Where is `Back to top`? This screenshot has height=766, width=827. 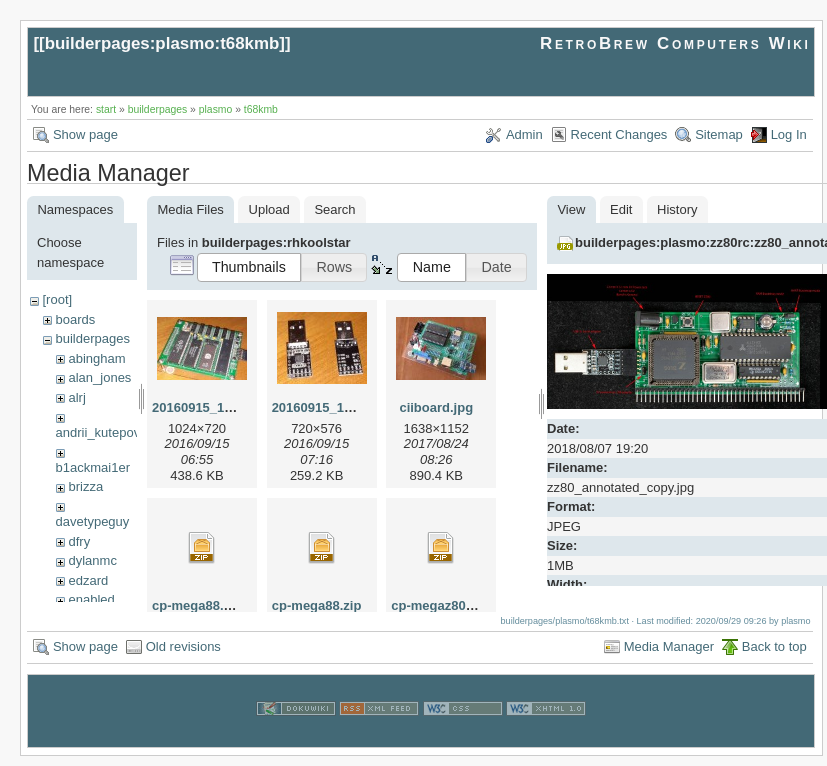
Back to top is located at coordinates (774, 656).